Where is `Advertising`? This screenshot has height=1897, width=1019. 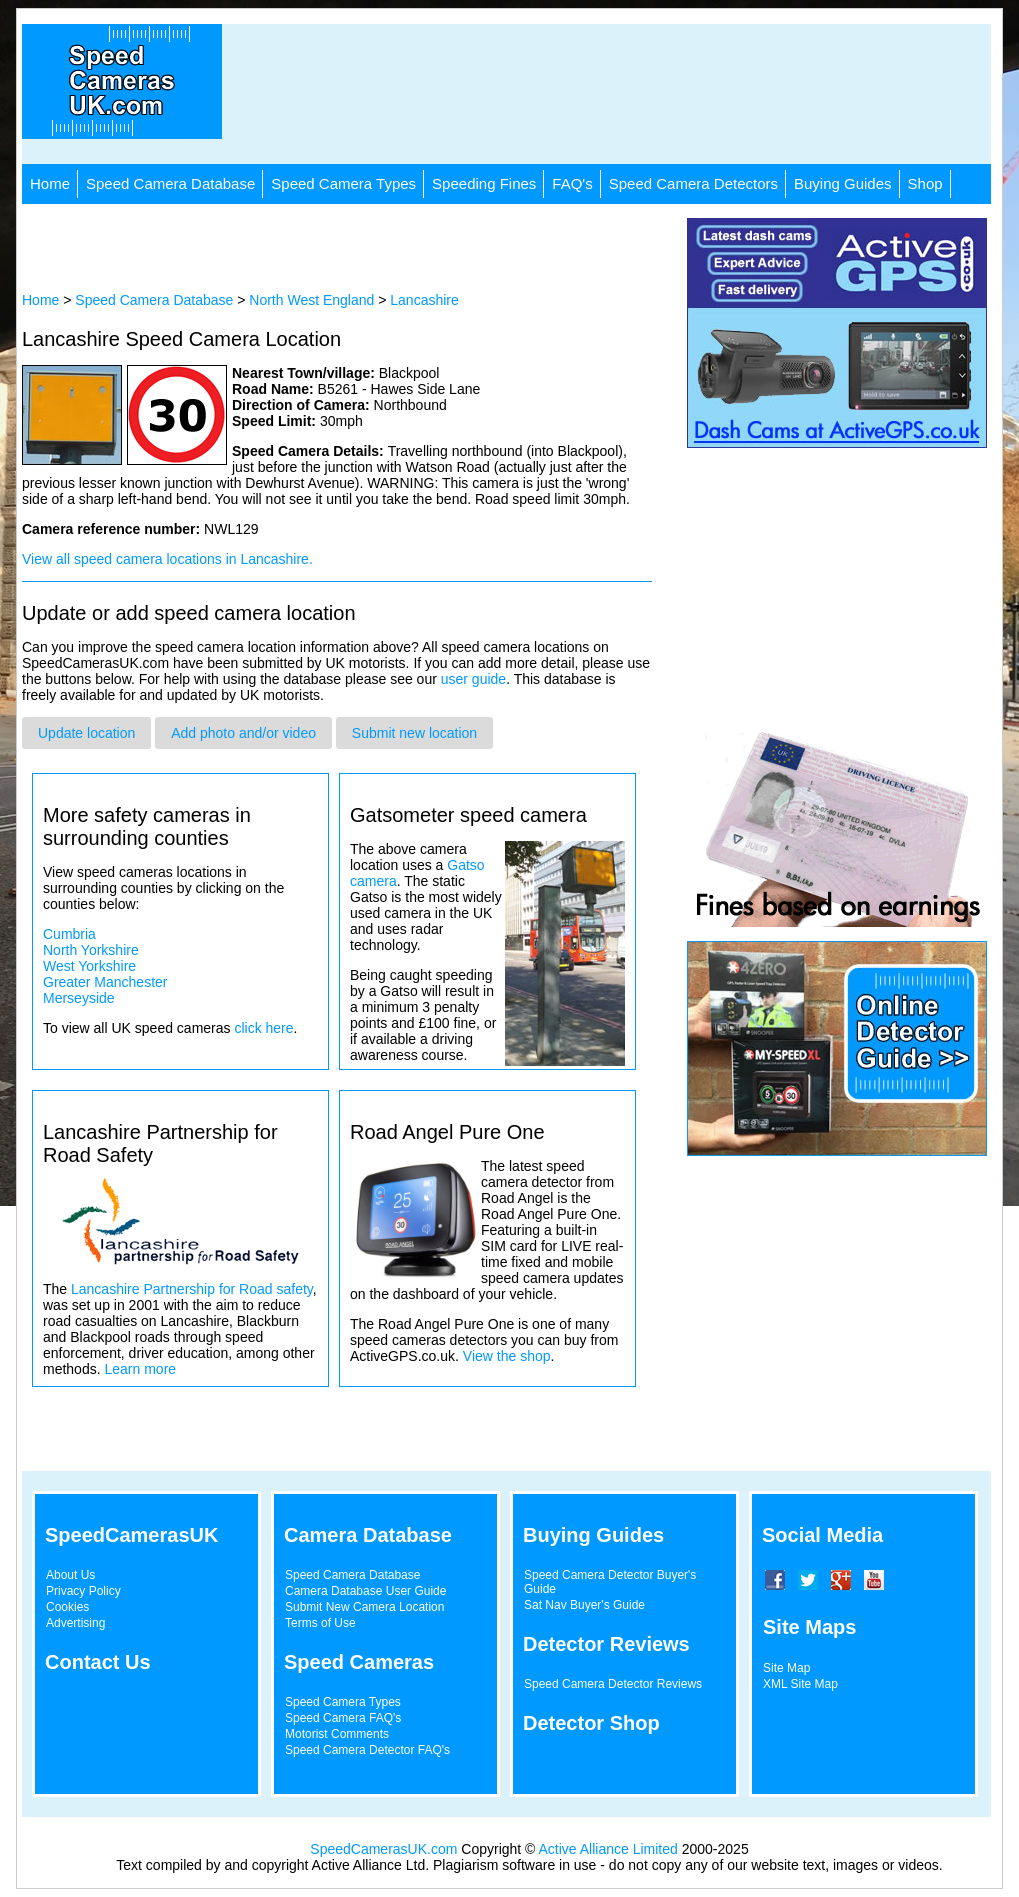
Advertising is located at coordinates (75, 1623).